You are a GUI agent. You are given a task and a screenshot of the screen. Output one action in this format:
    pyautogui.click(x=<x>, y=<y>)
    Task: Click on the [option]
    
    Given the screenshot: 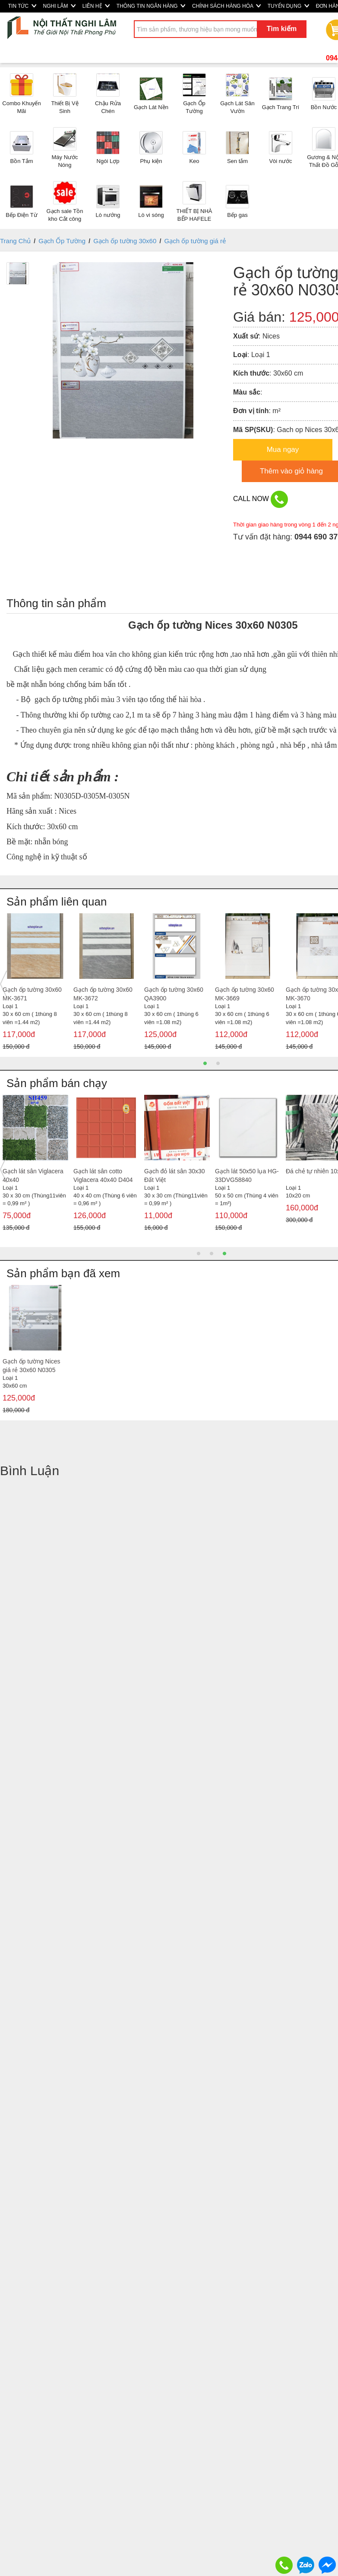 What is the action you would take?
    pyautogui.click(x=35, y=984)
    